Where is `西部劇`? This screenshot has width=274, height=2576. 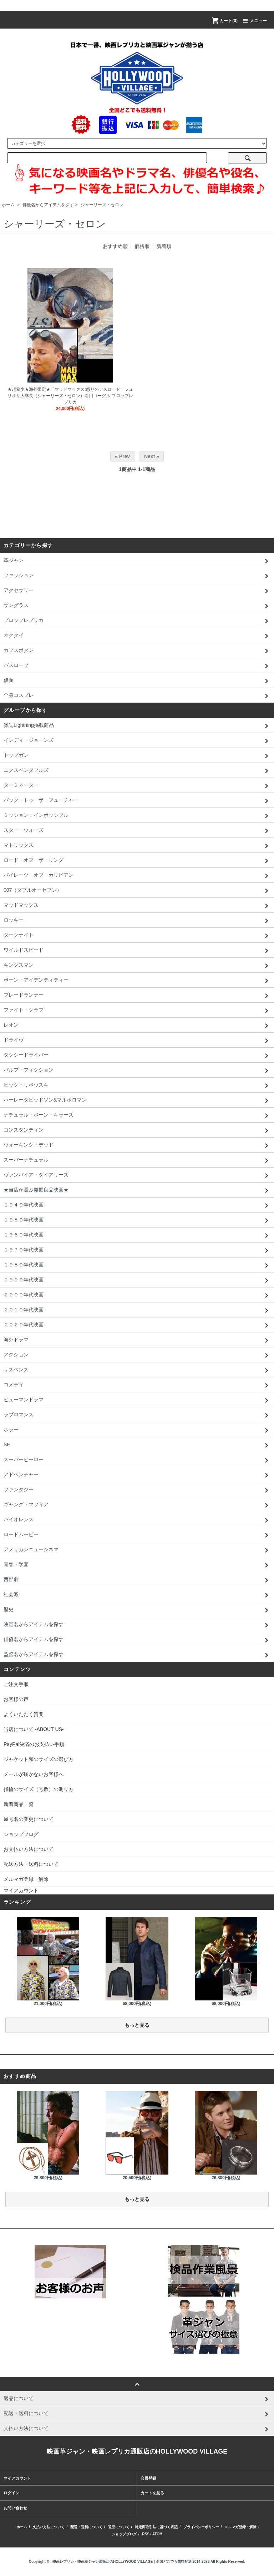
西部劇 is located at coordinates (137, 1580).